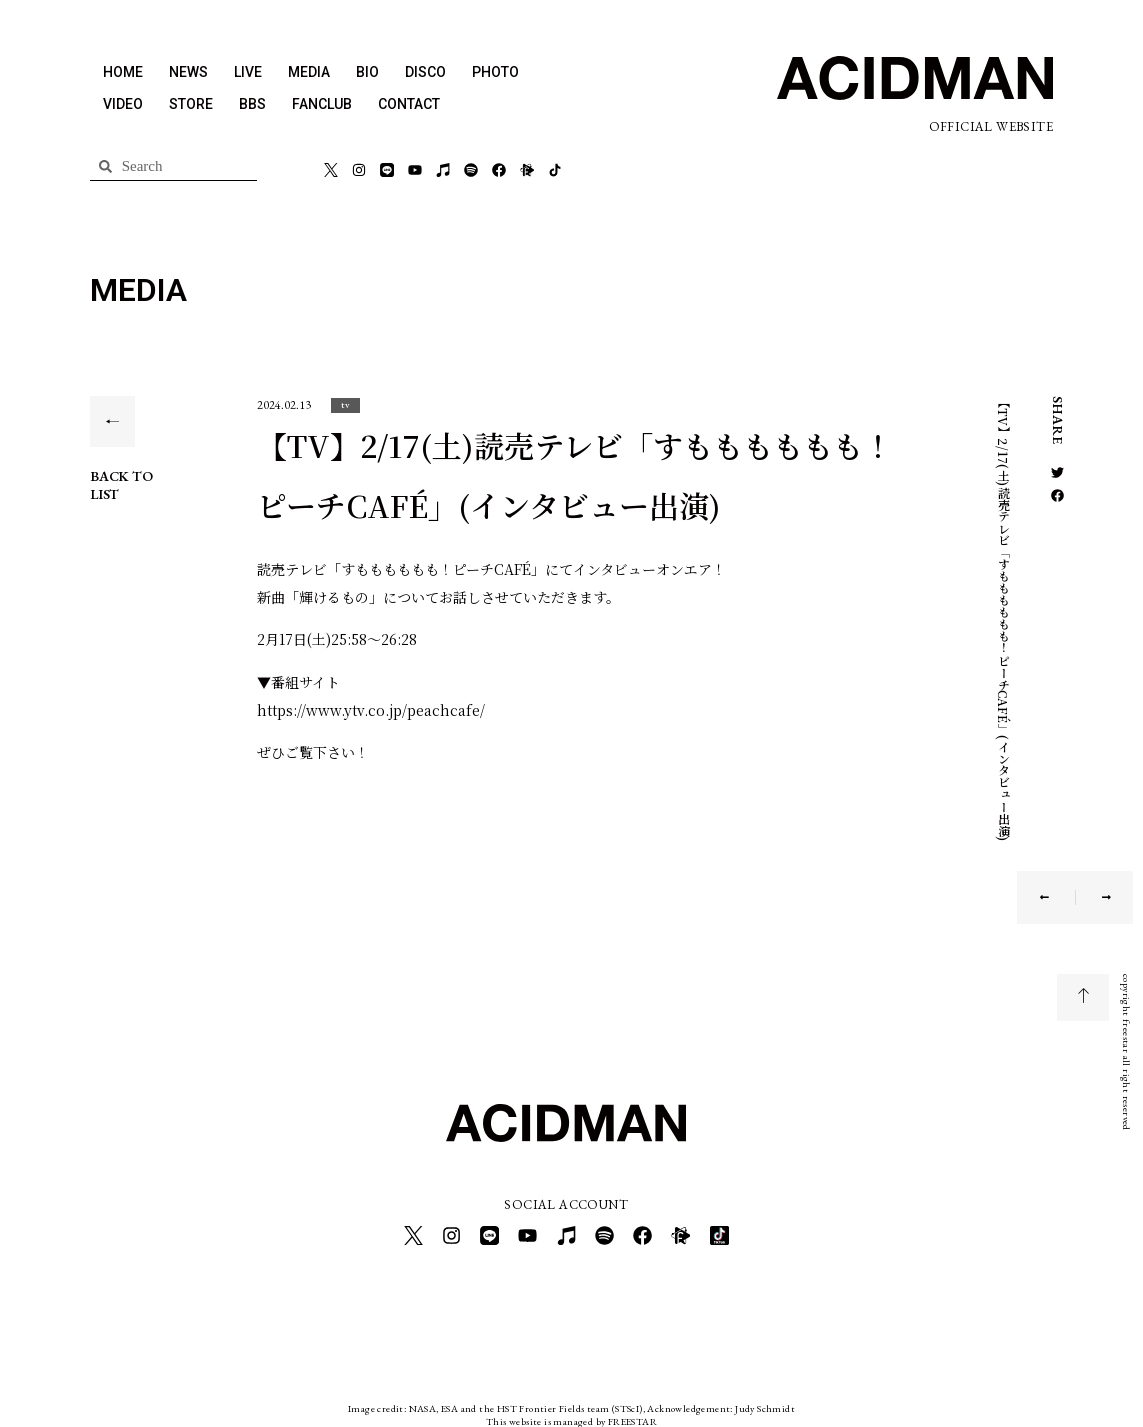 The width and height of the screenshot is (1143, 1427). Describe the element at coordinates (367, 72) in the screenshot. I see `BIO` at that location.